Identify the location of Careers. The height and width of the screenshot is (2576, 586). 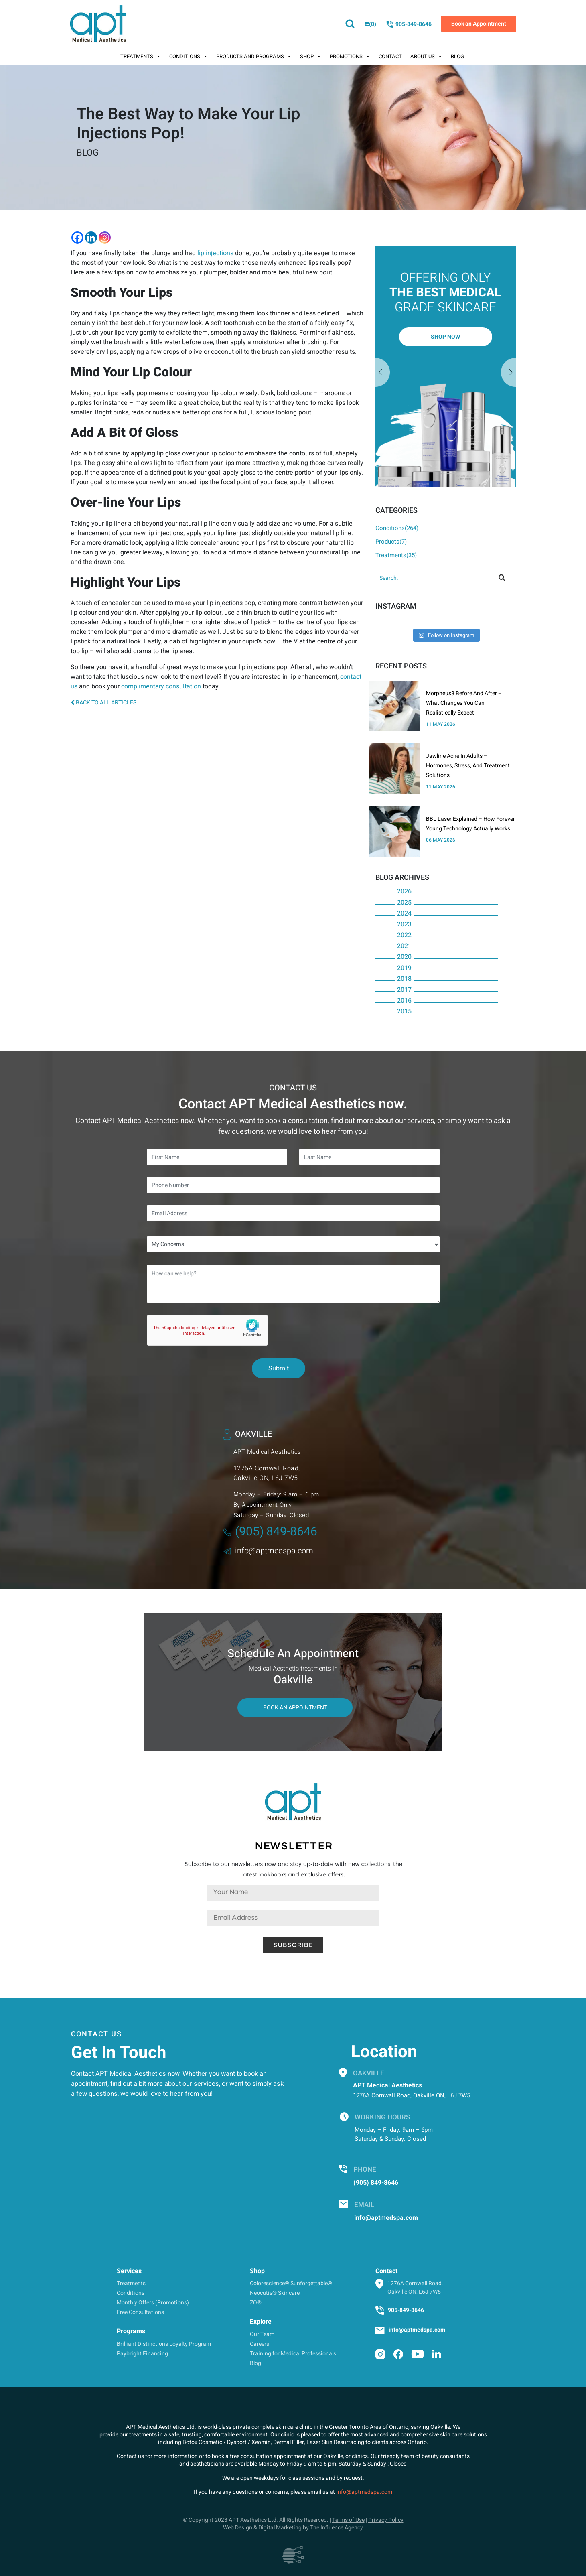
(259, 2344).